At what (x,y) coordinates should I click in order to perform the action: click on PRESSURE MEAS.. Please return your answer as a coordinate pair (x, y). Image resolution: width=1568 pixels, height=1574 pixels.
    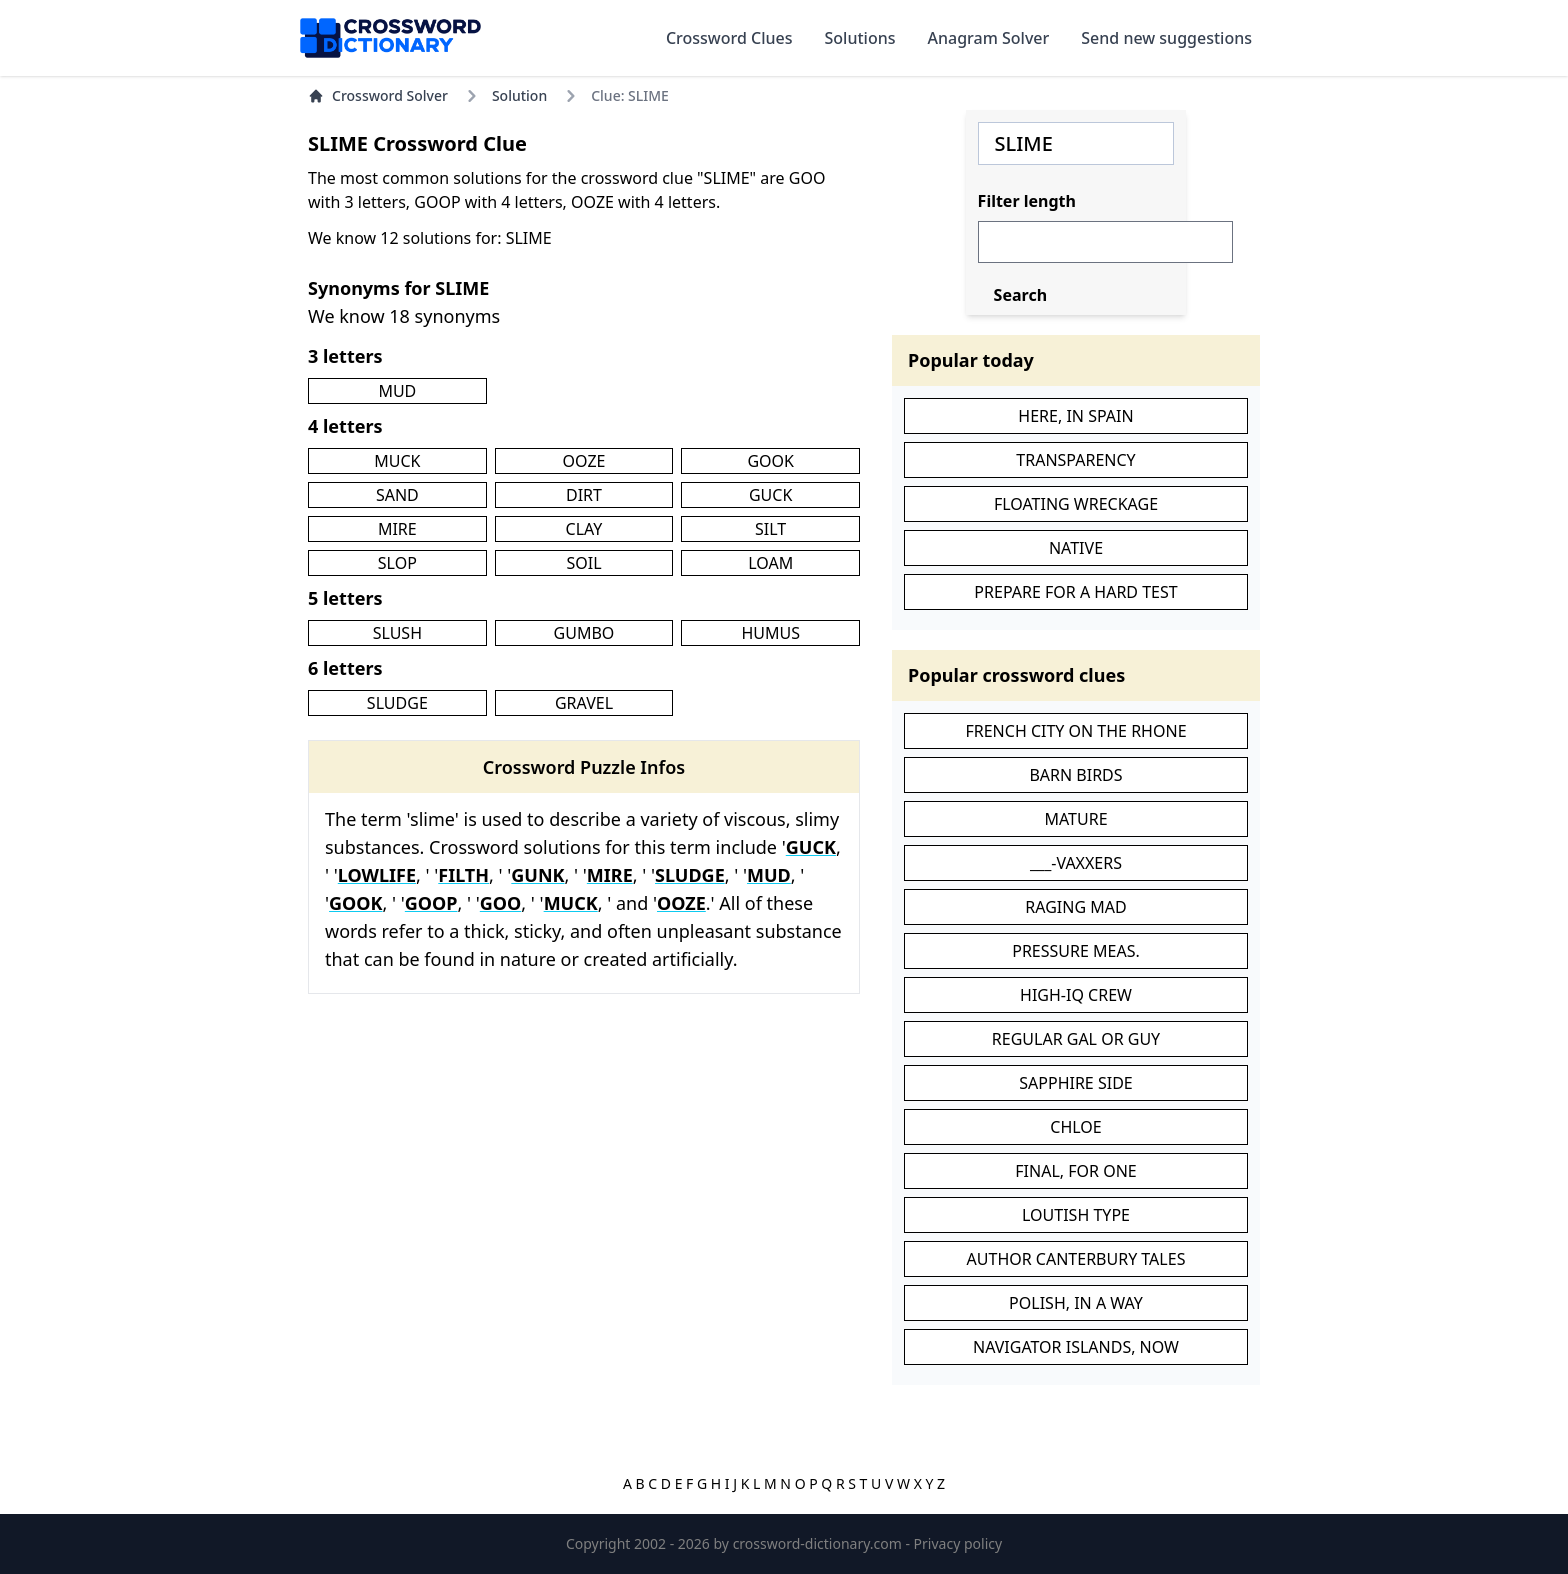
    Looking at the image, I should click on (1076, 951).